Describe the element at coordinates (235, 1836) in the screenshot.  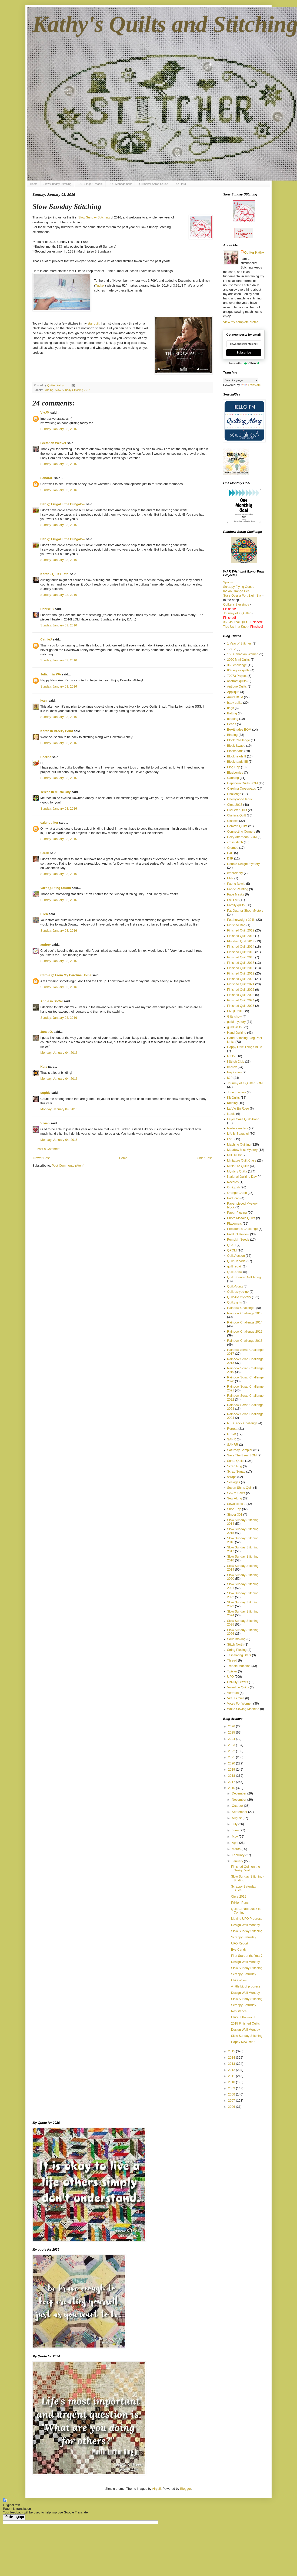
I see `May` at that location.